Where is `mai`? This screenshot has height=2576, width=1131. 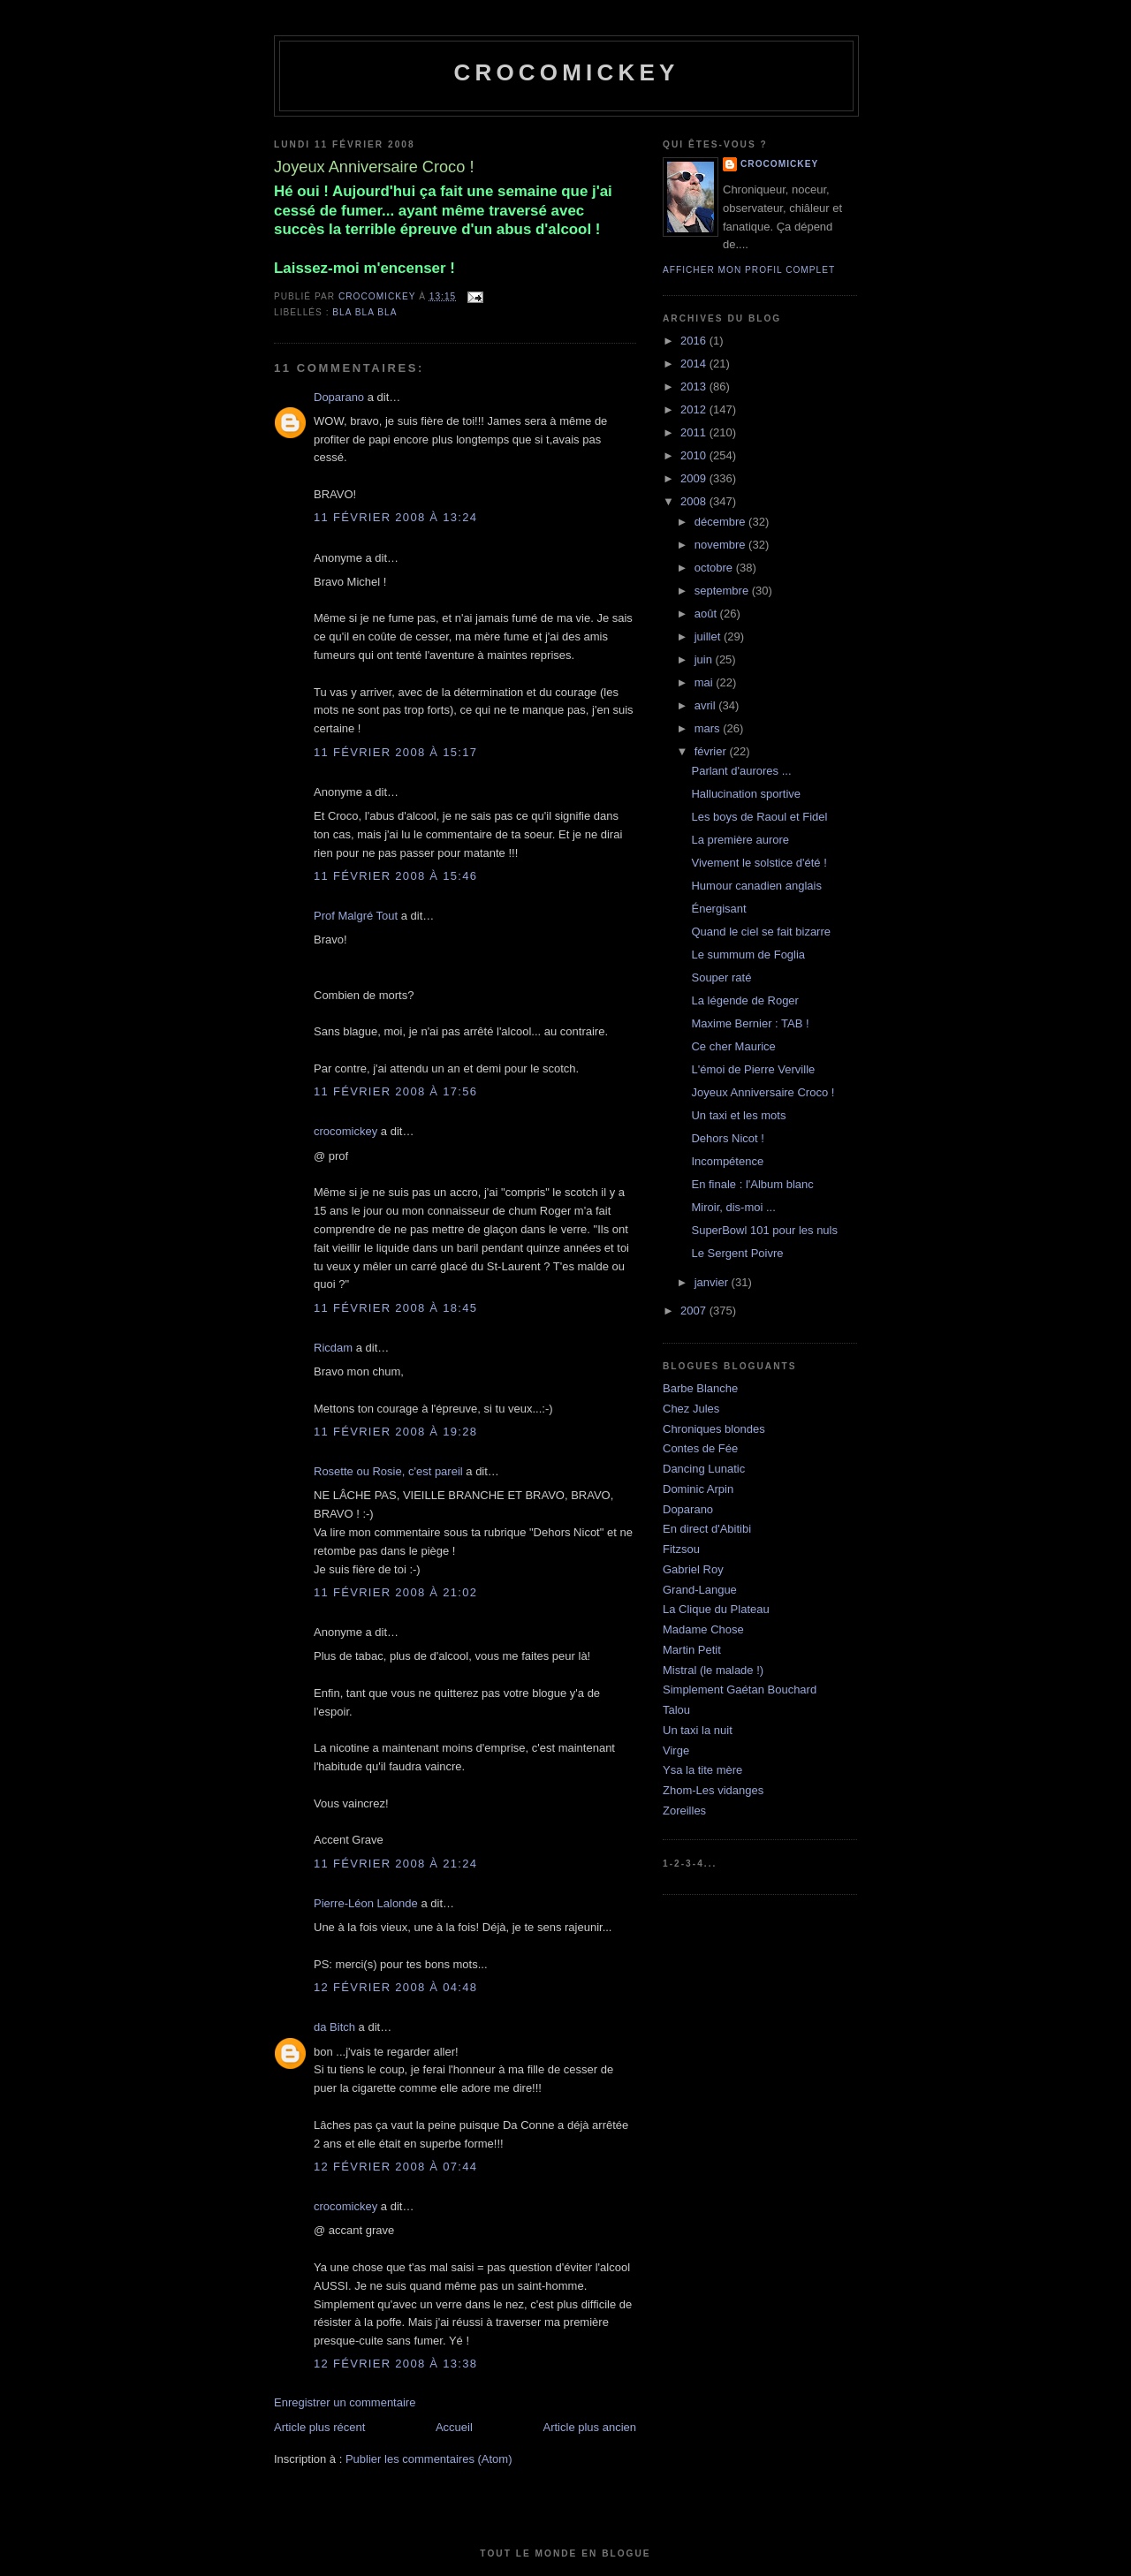
mai is located at coordinates (706, 682).